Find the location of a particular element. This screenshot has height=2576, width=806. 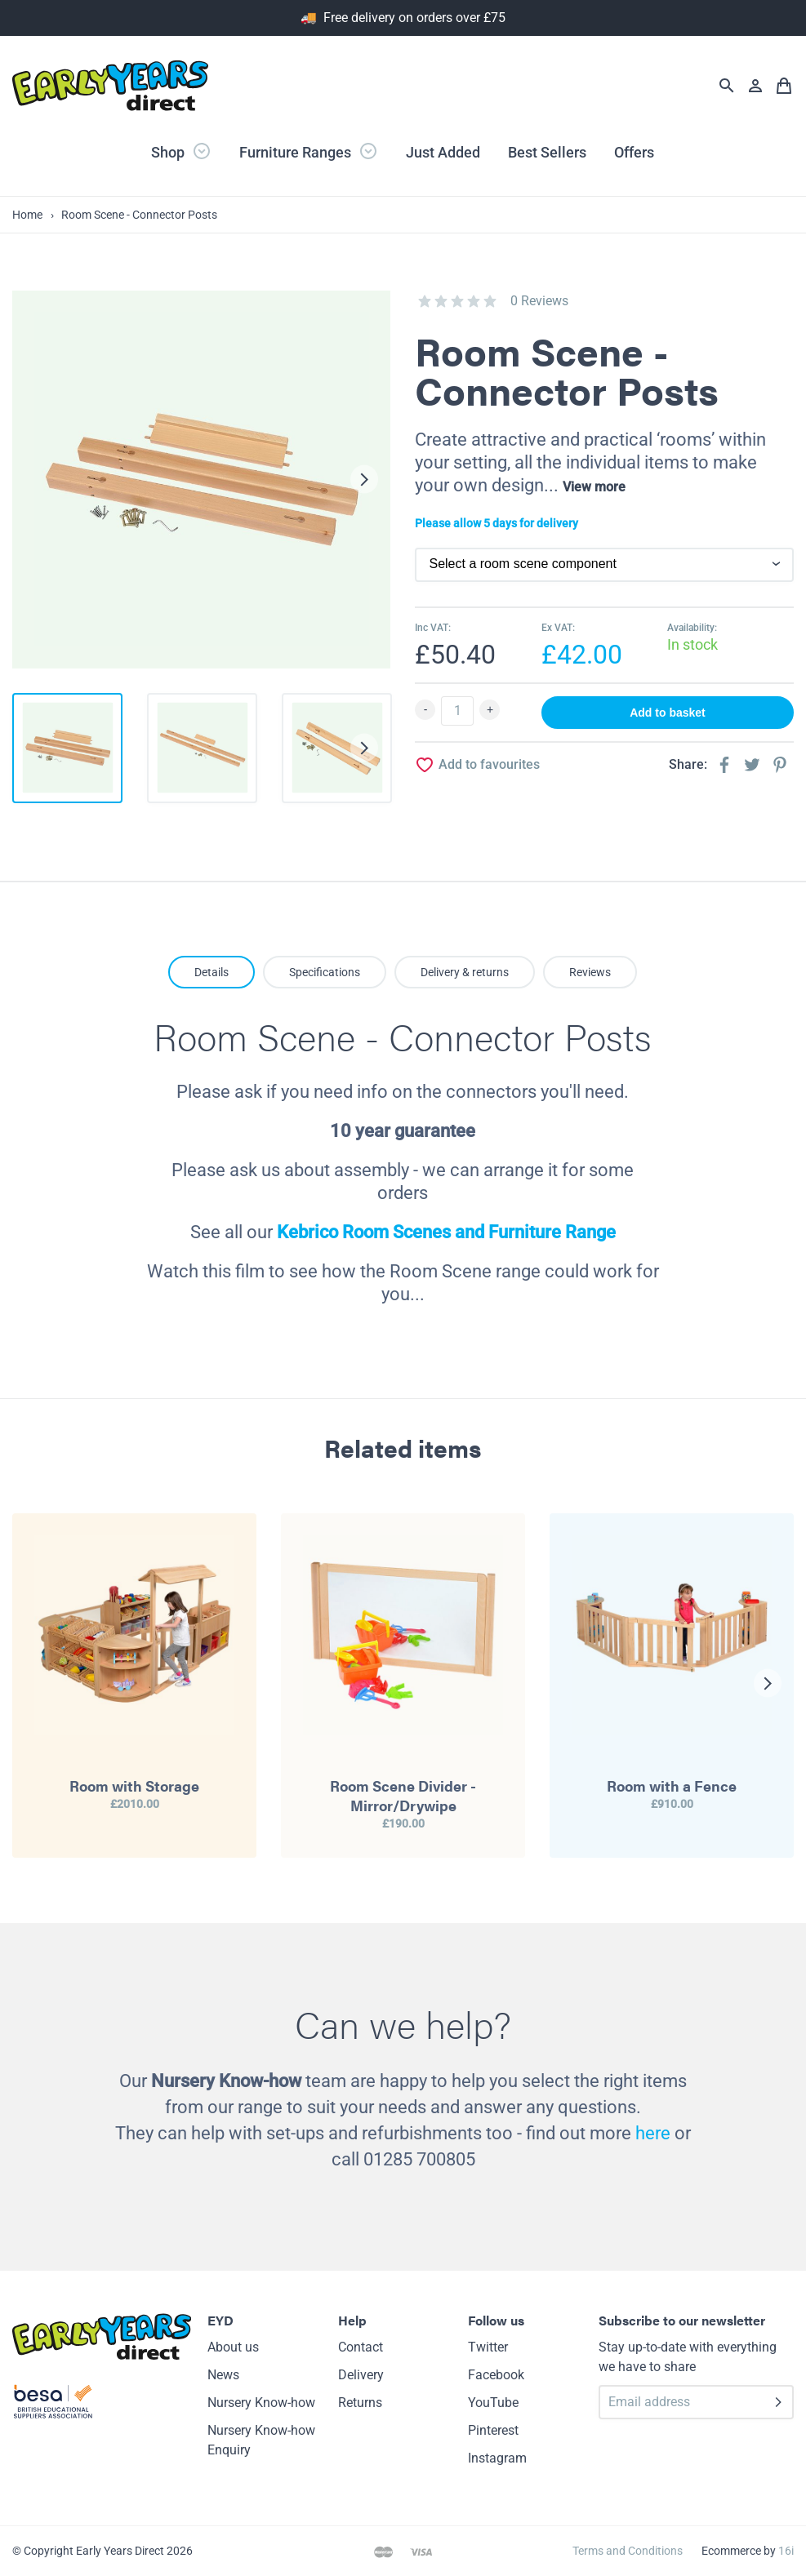

Best Sellers is located at coordinates (547, 152).